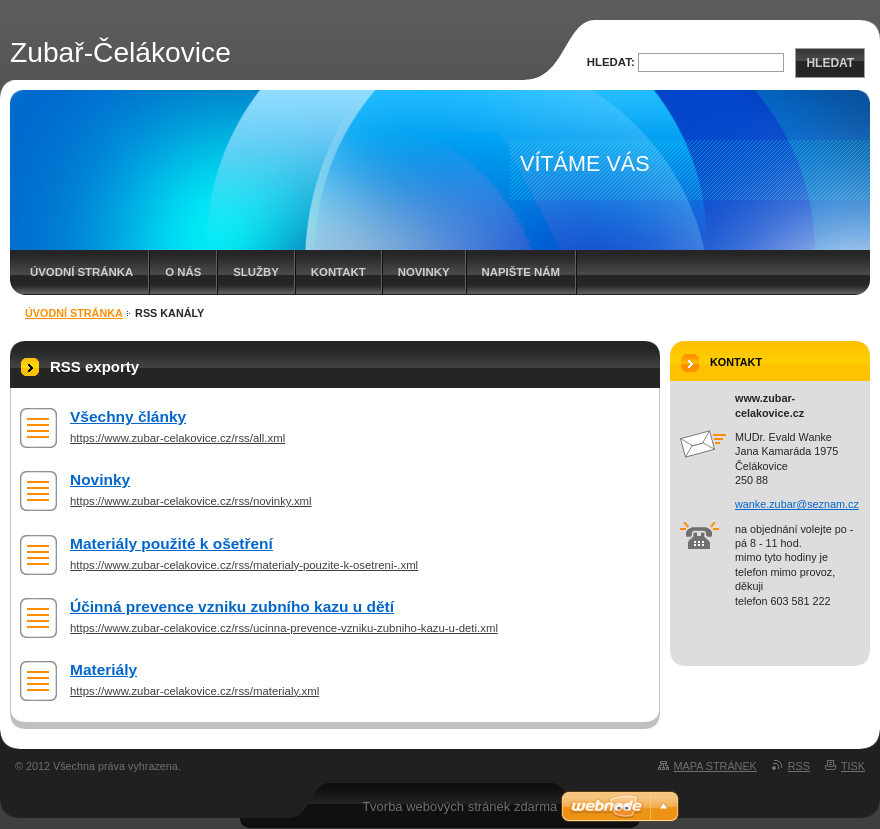 Image resolution: width=880 pixels, height=829 pixels. I want to click on https://www.zubar-celakovice.cz/rss/novinky.xml, so click(191, 501).